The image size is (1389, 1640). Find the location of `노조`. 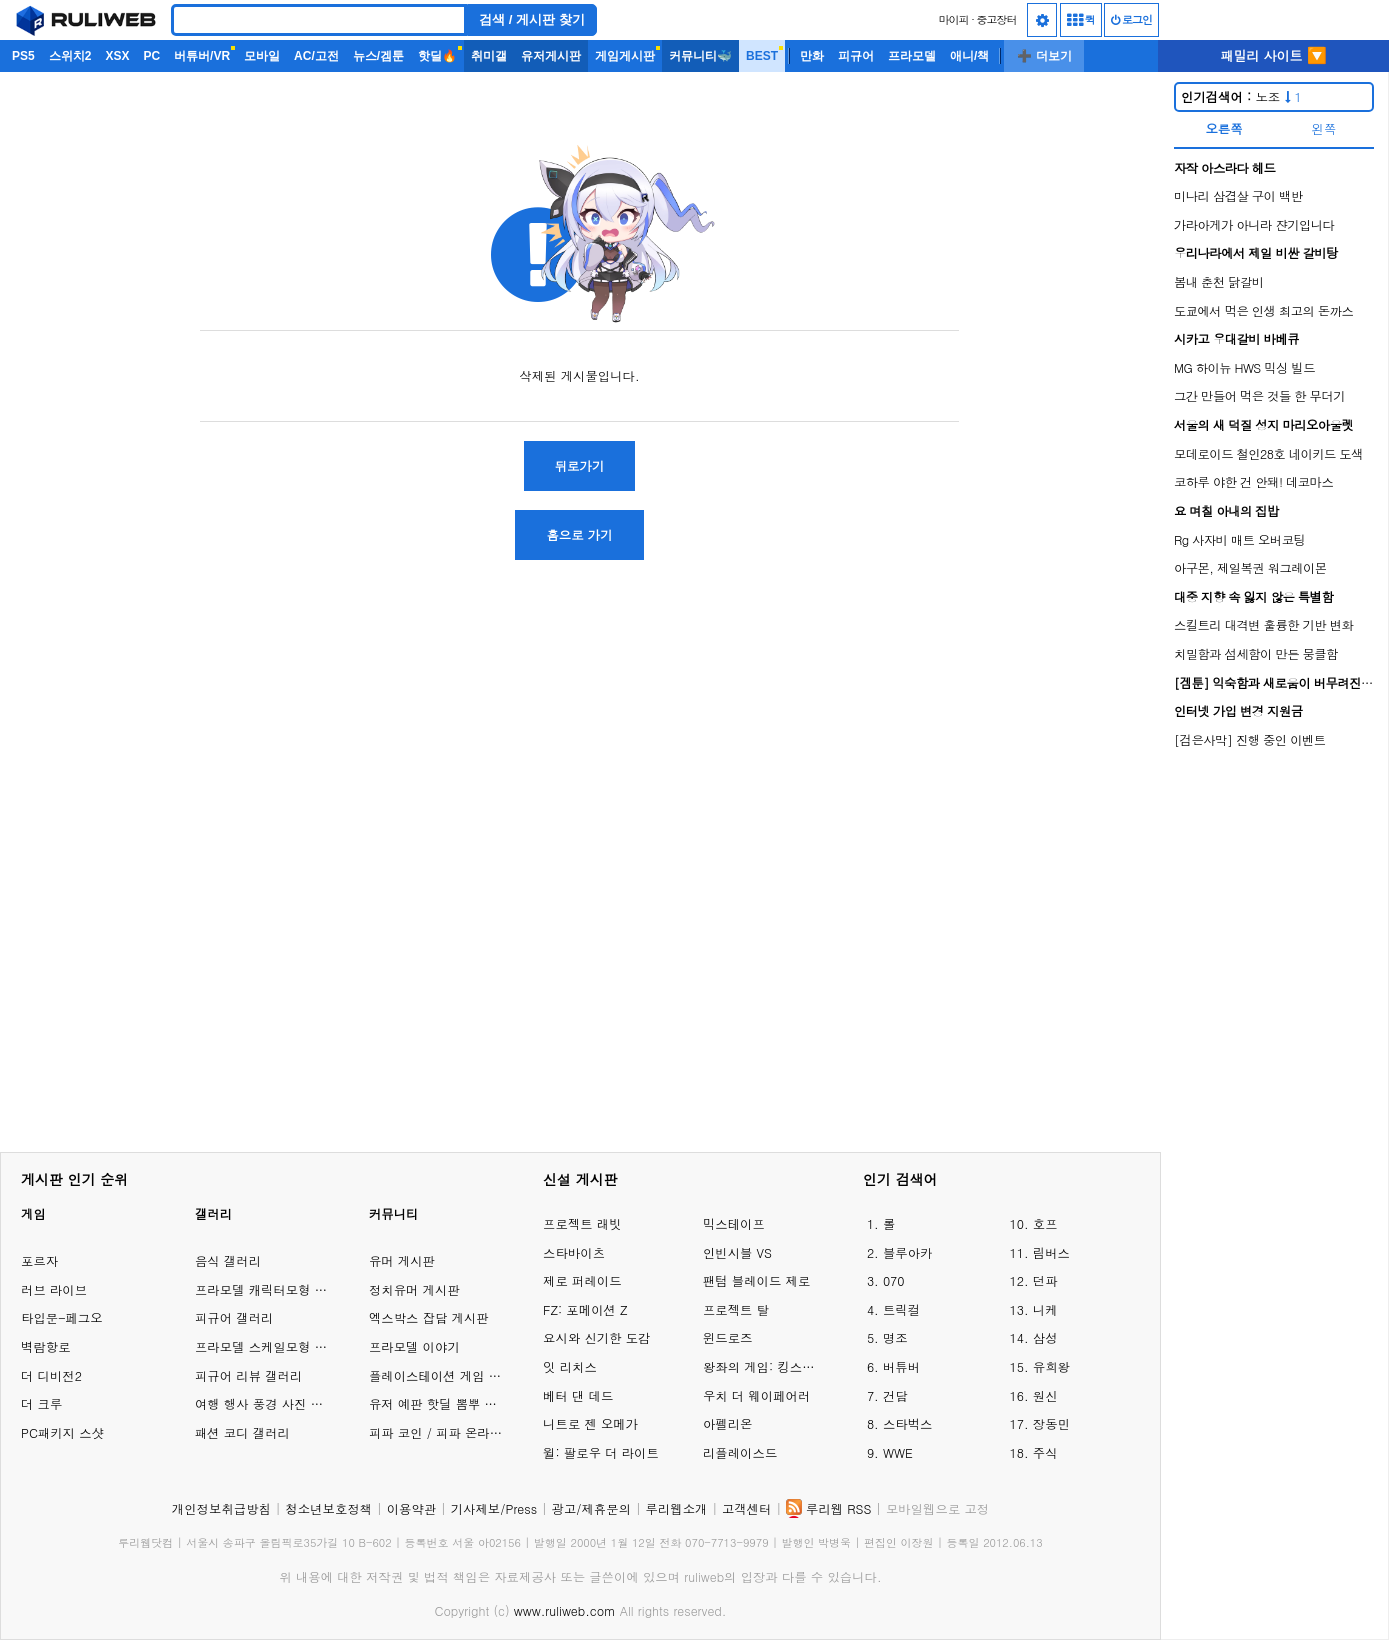

노조 is located at coordinates (1241, 96).